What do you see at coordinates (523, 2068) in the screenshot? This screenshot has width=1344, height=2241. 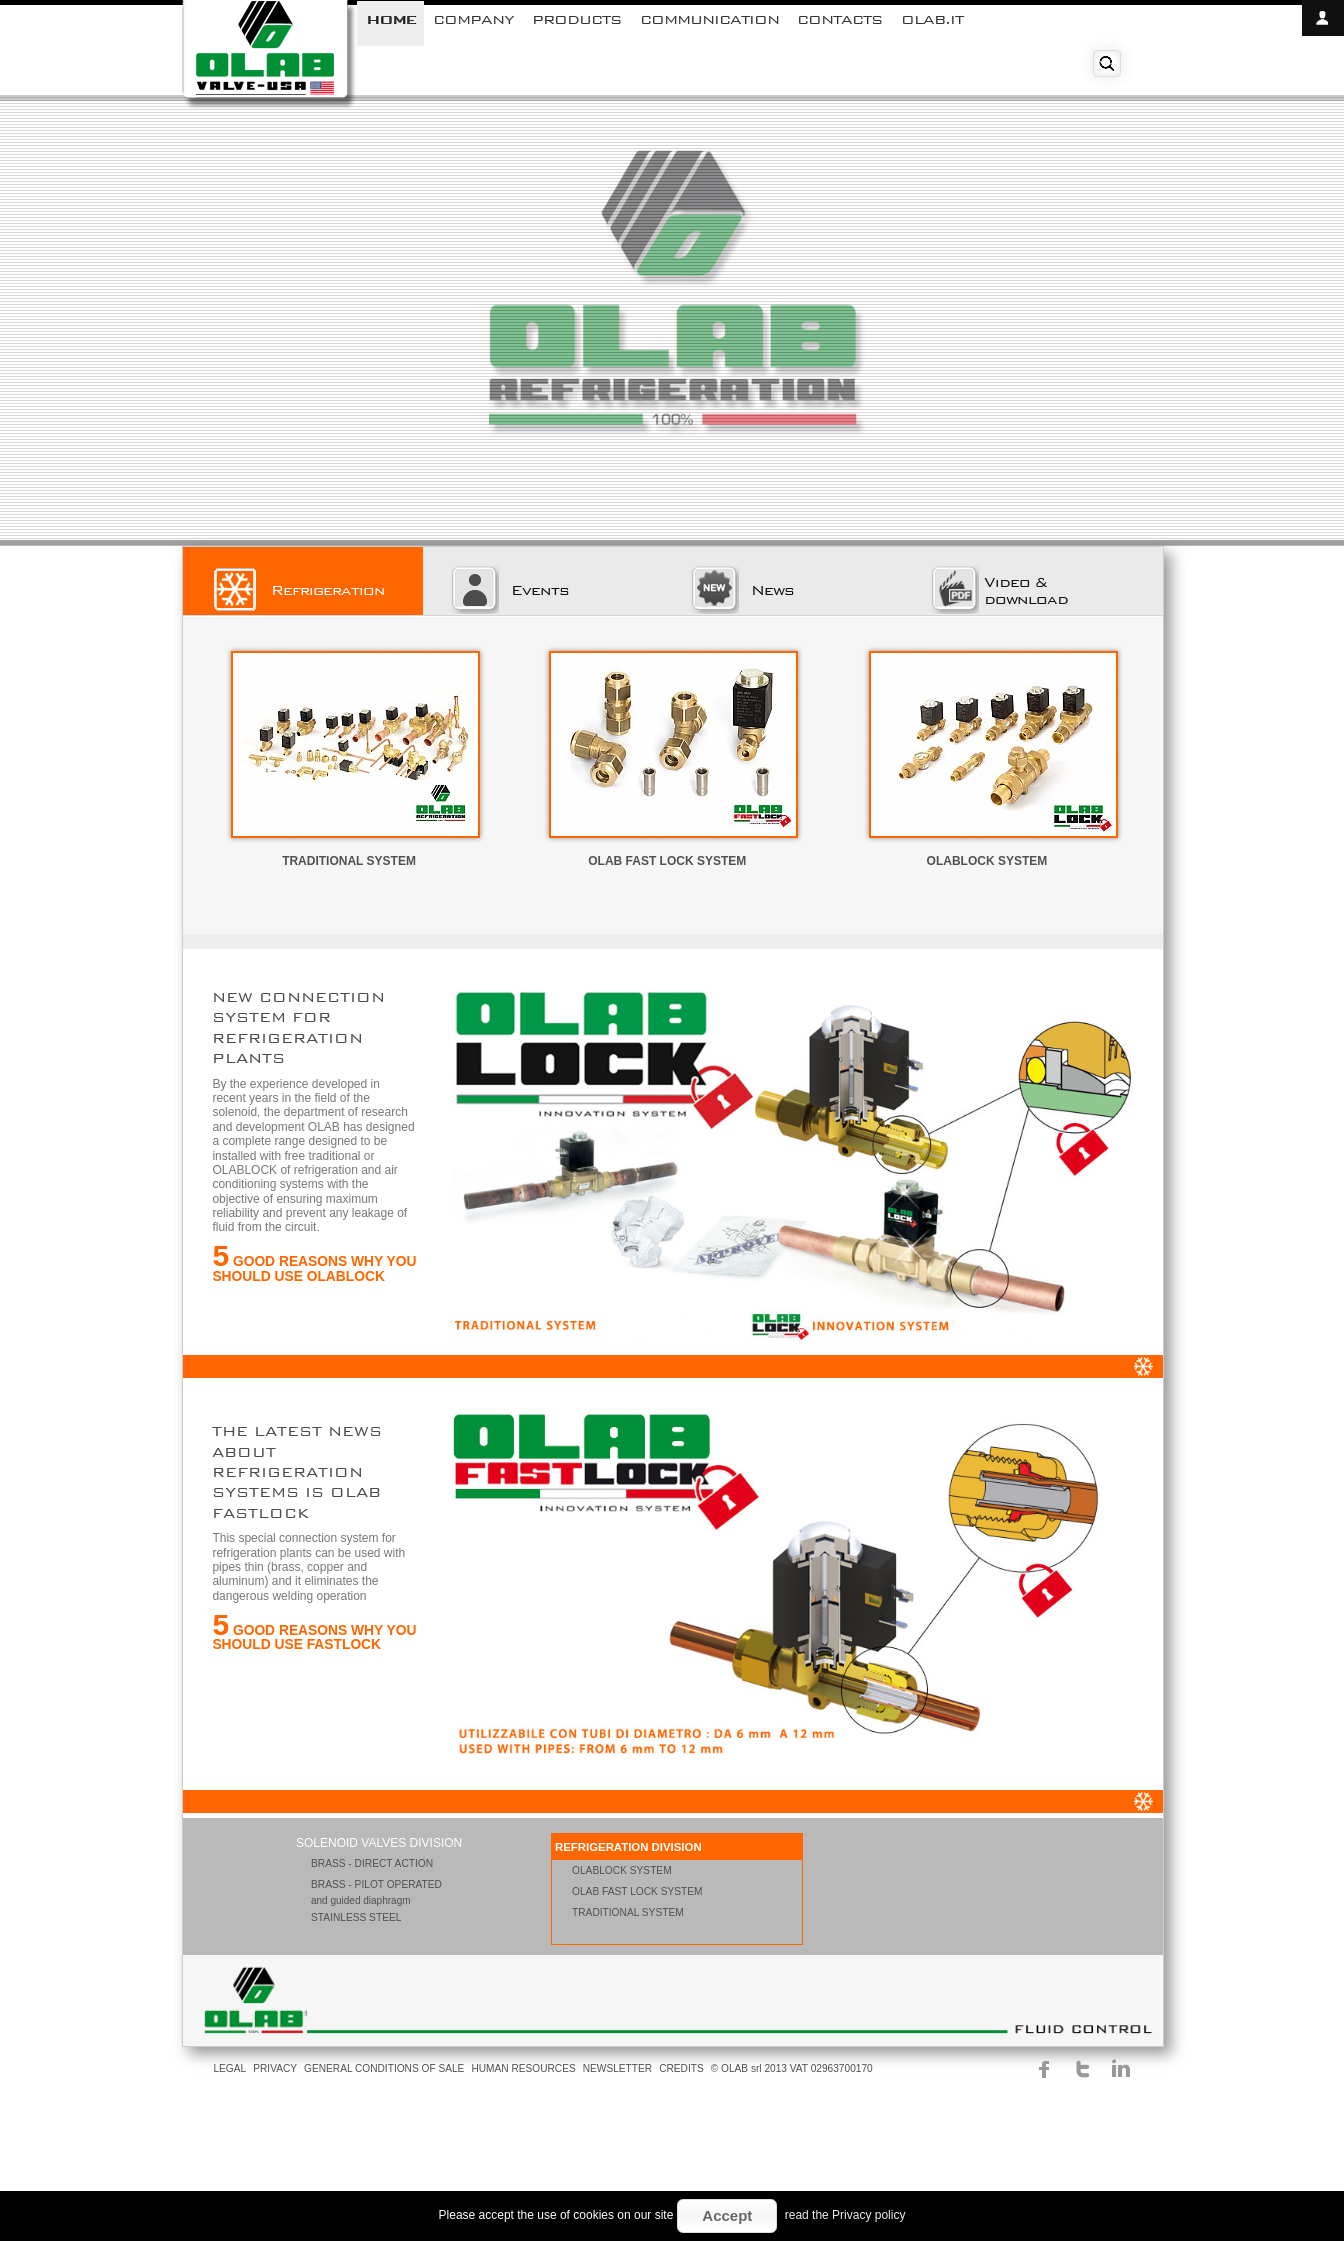 I see `HUMAN RESOURCES` at bounding box center [523, 2068].